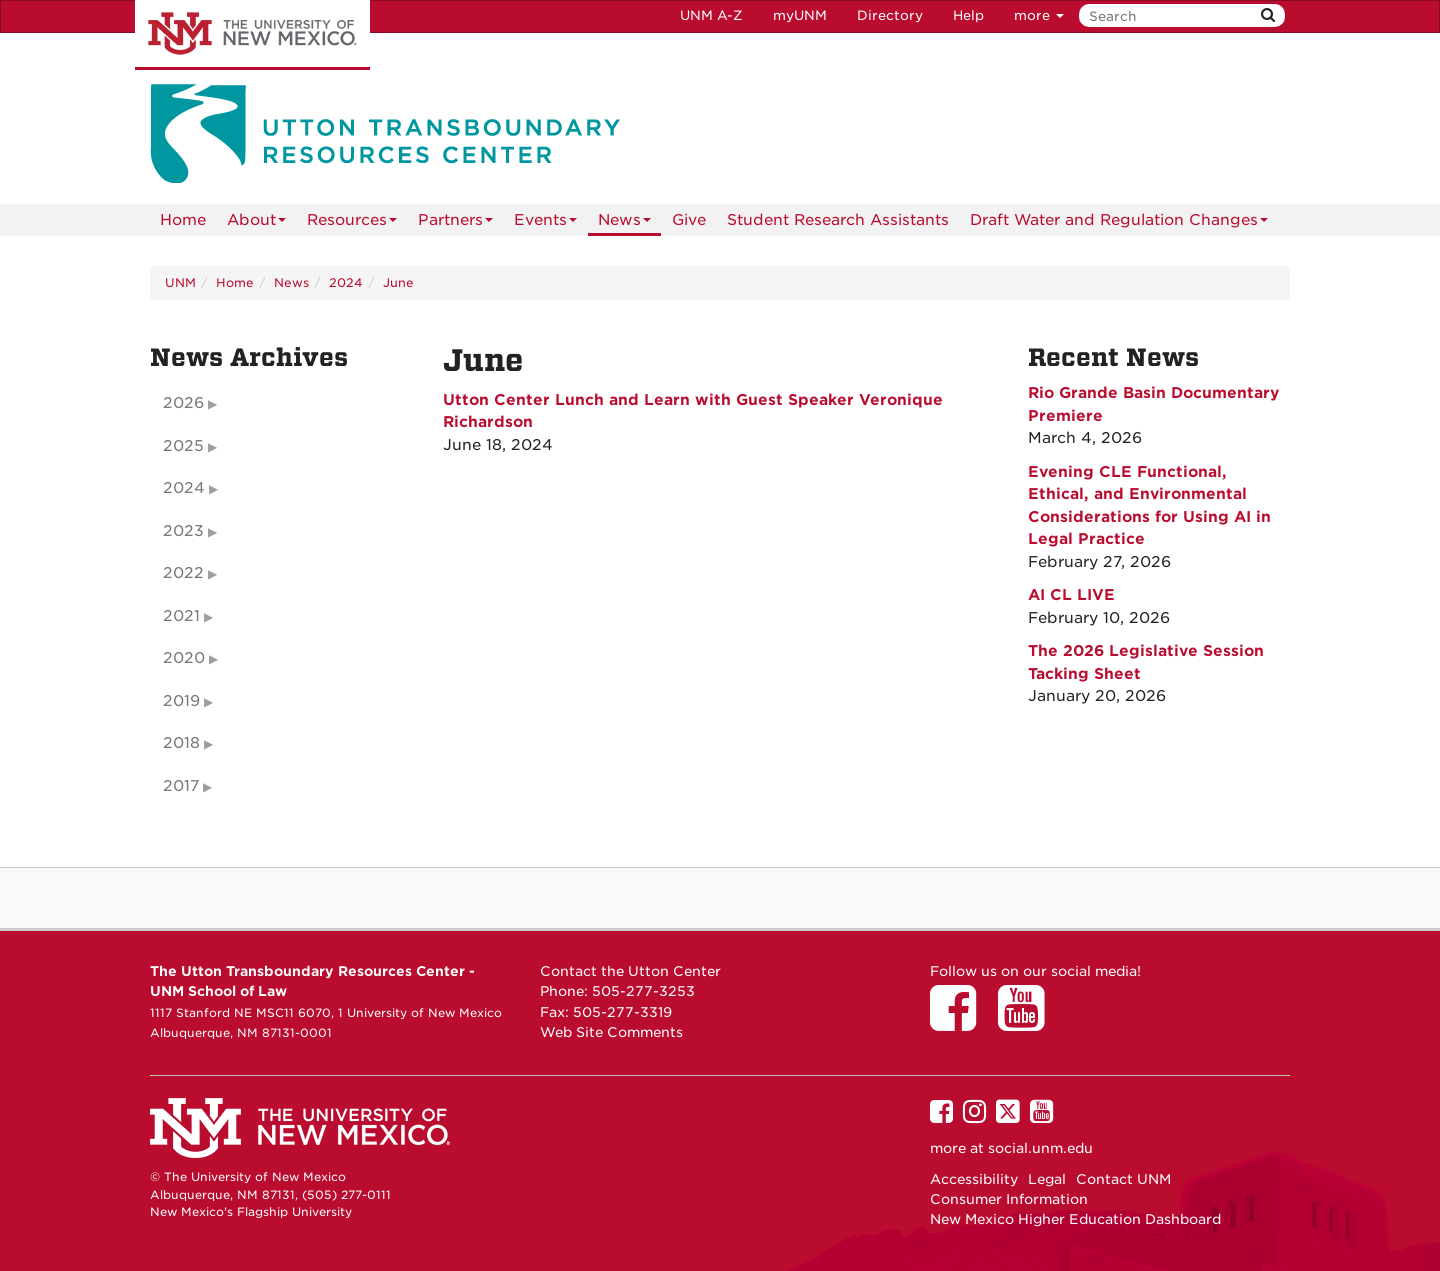 The width and height of the screenshot is (1440, 1271). What do you see at coordinates (183, 220) in the screenshot?
I see `Home` at bounding box center [183, 220].